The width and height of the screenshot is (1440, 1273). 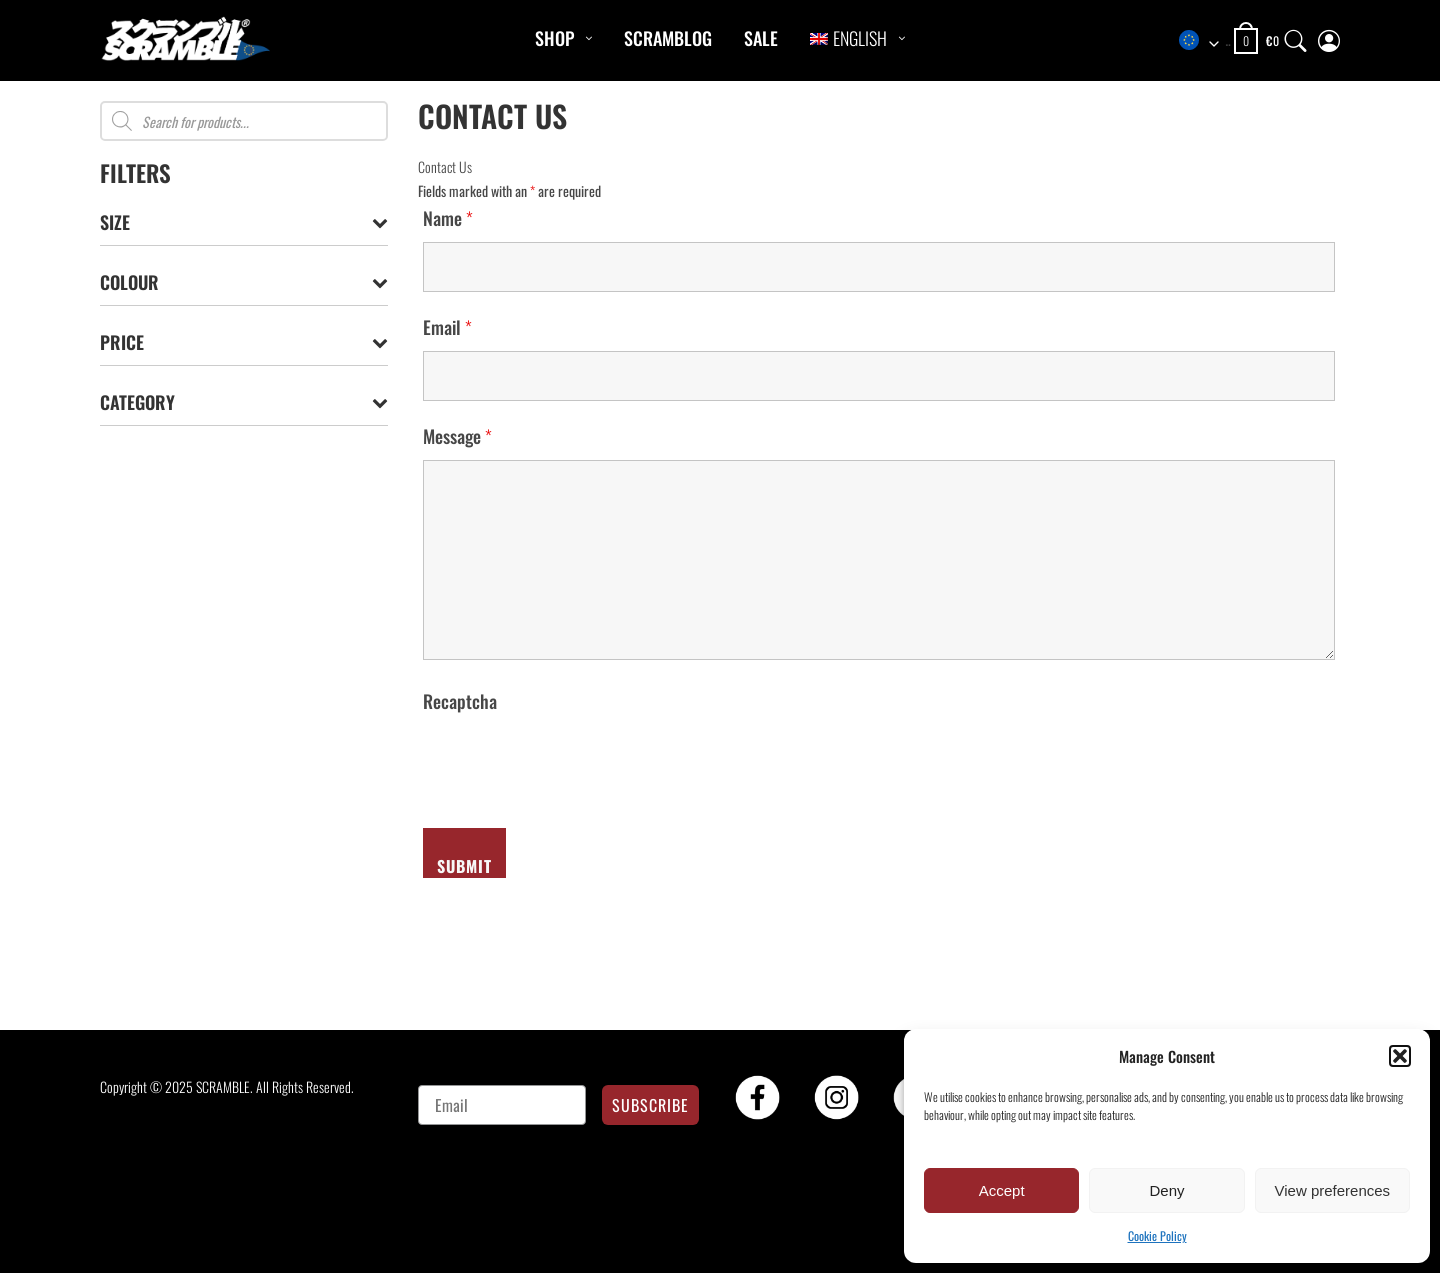 I want to click on Size, so click(x=244, y=222).